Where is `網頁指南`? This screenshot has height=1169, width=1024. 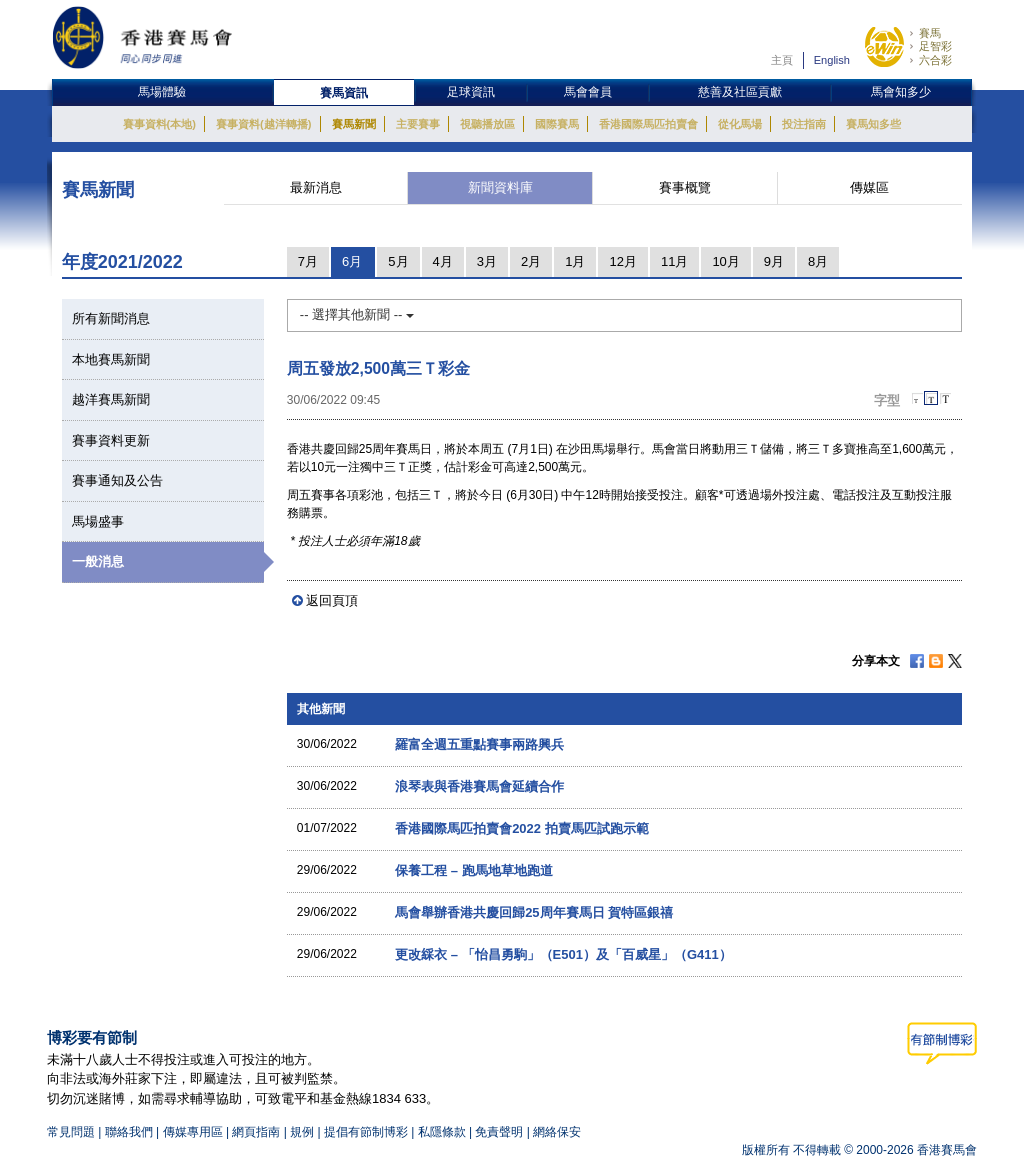 網頁指南 is located at coordinates (256, 1132).